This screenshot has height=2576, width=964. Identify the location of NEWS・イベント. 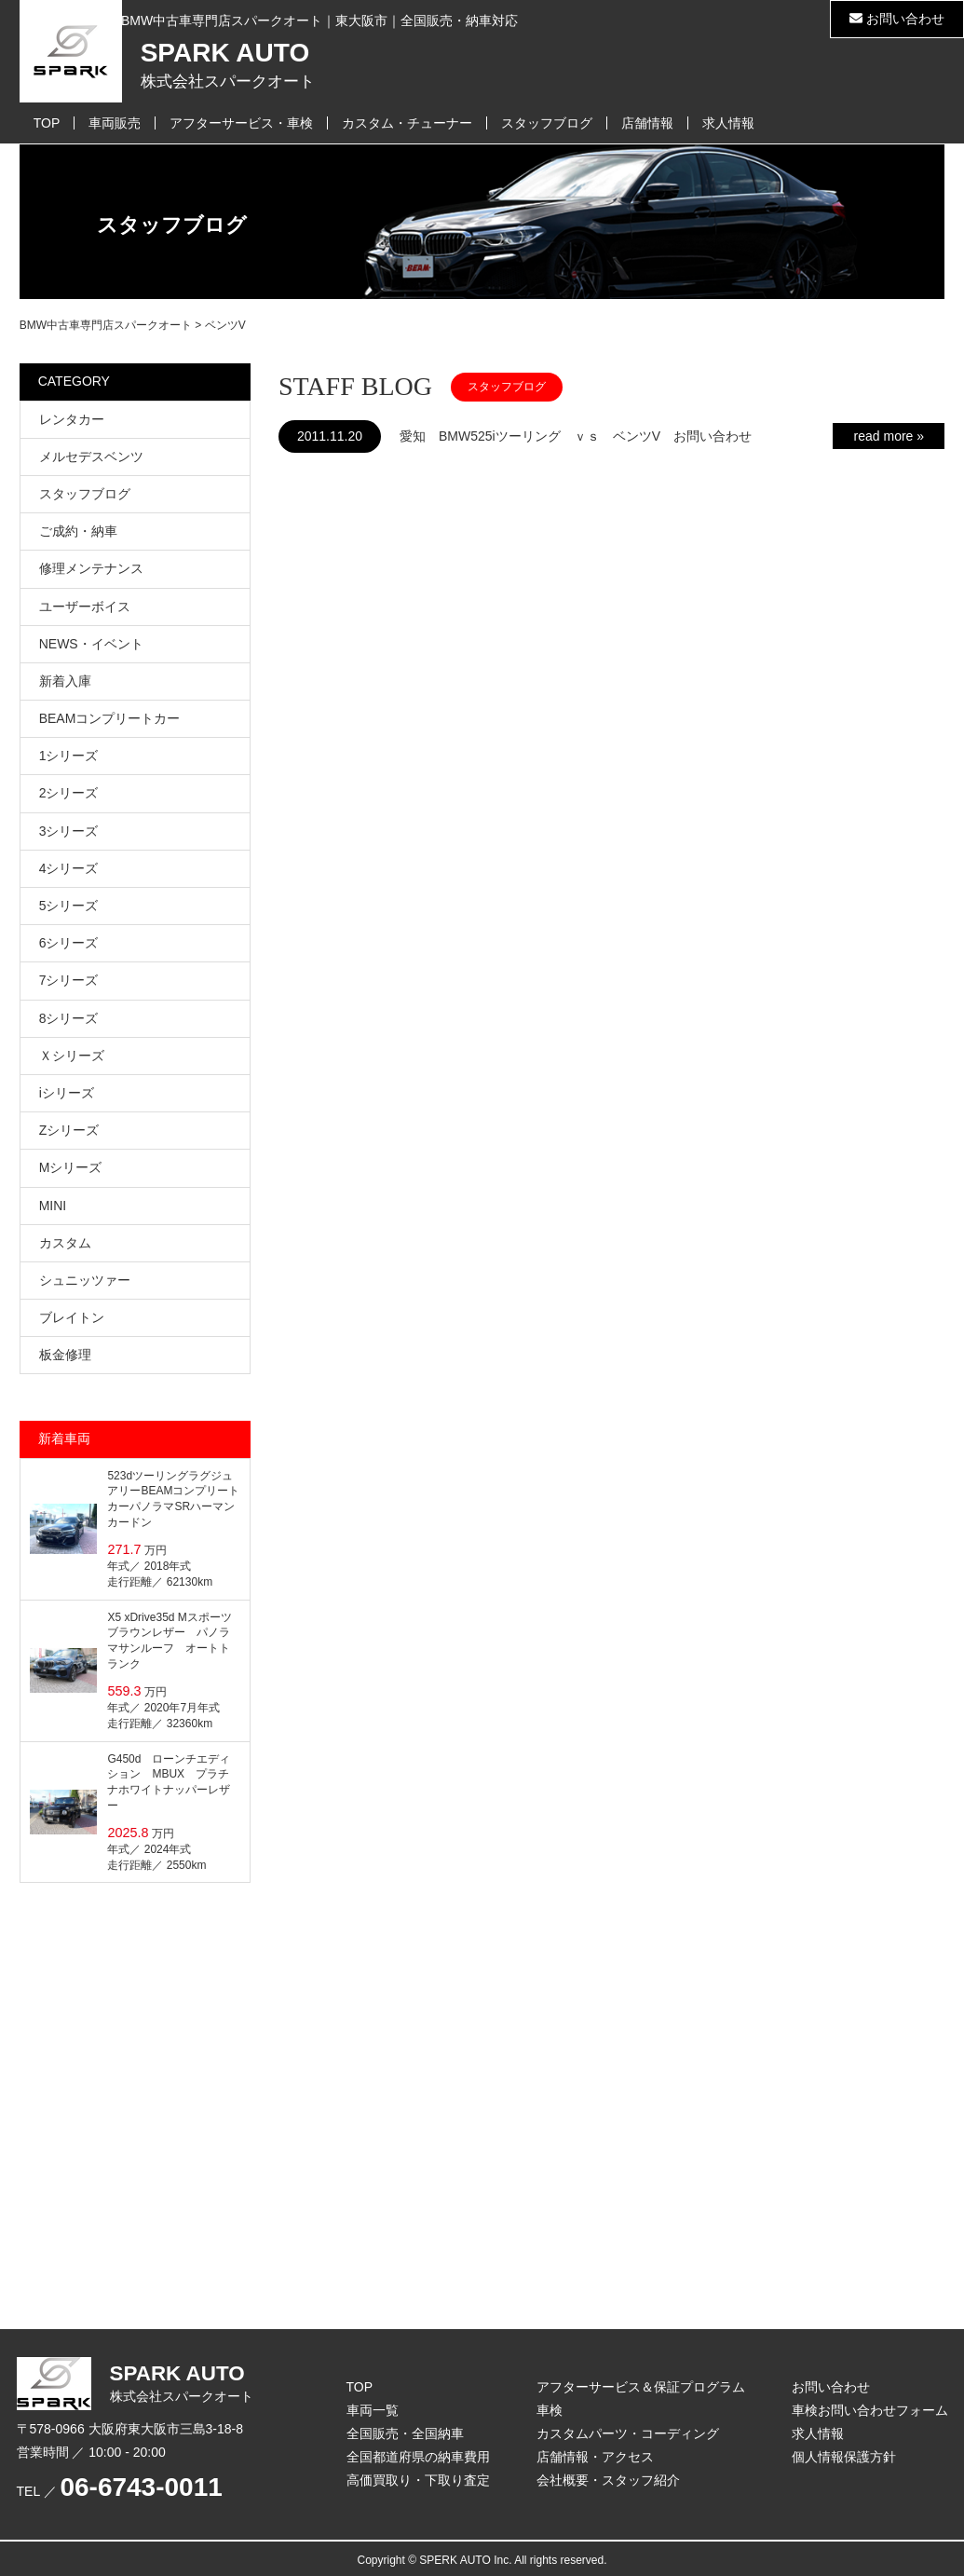
(91, 643).